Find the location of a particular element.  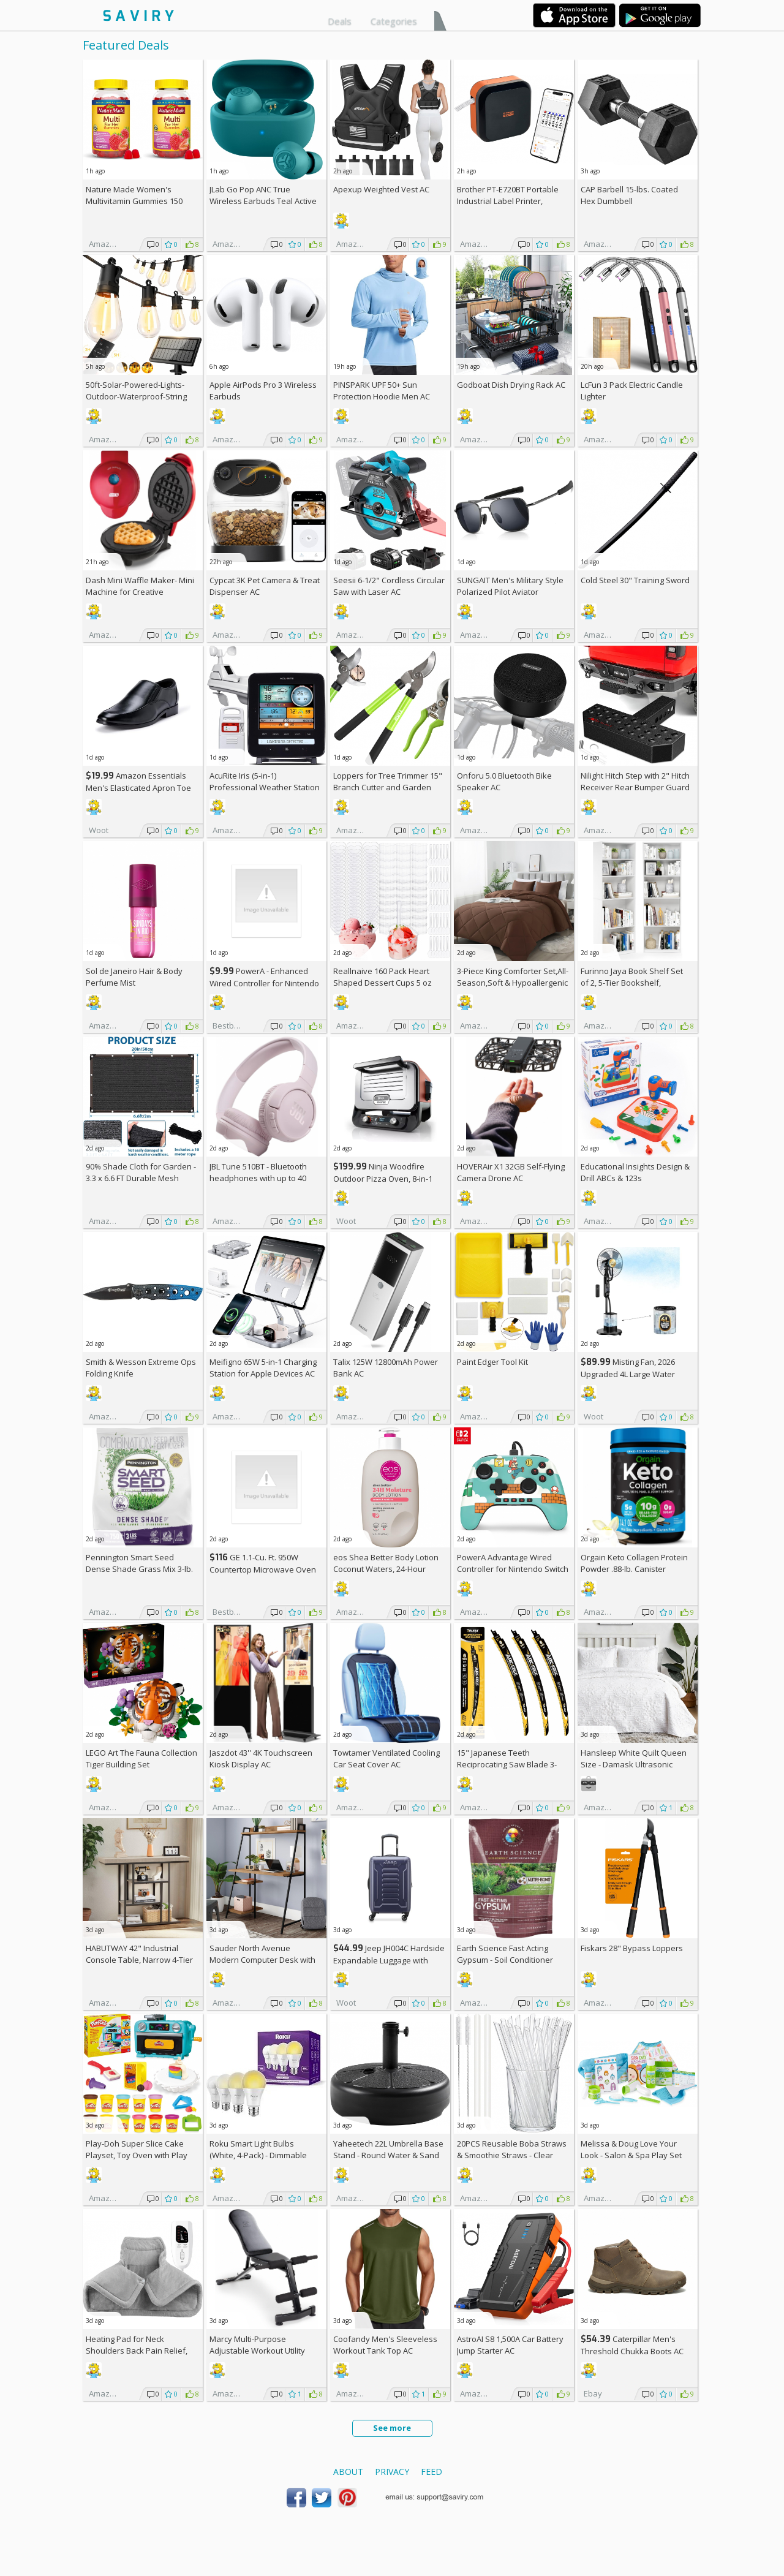

LEGO Art The Fauna Collection Tiger Building Set is located at coordinates (141, 1758).